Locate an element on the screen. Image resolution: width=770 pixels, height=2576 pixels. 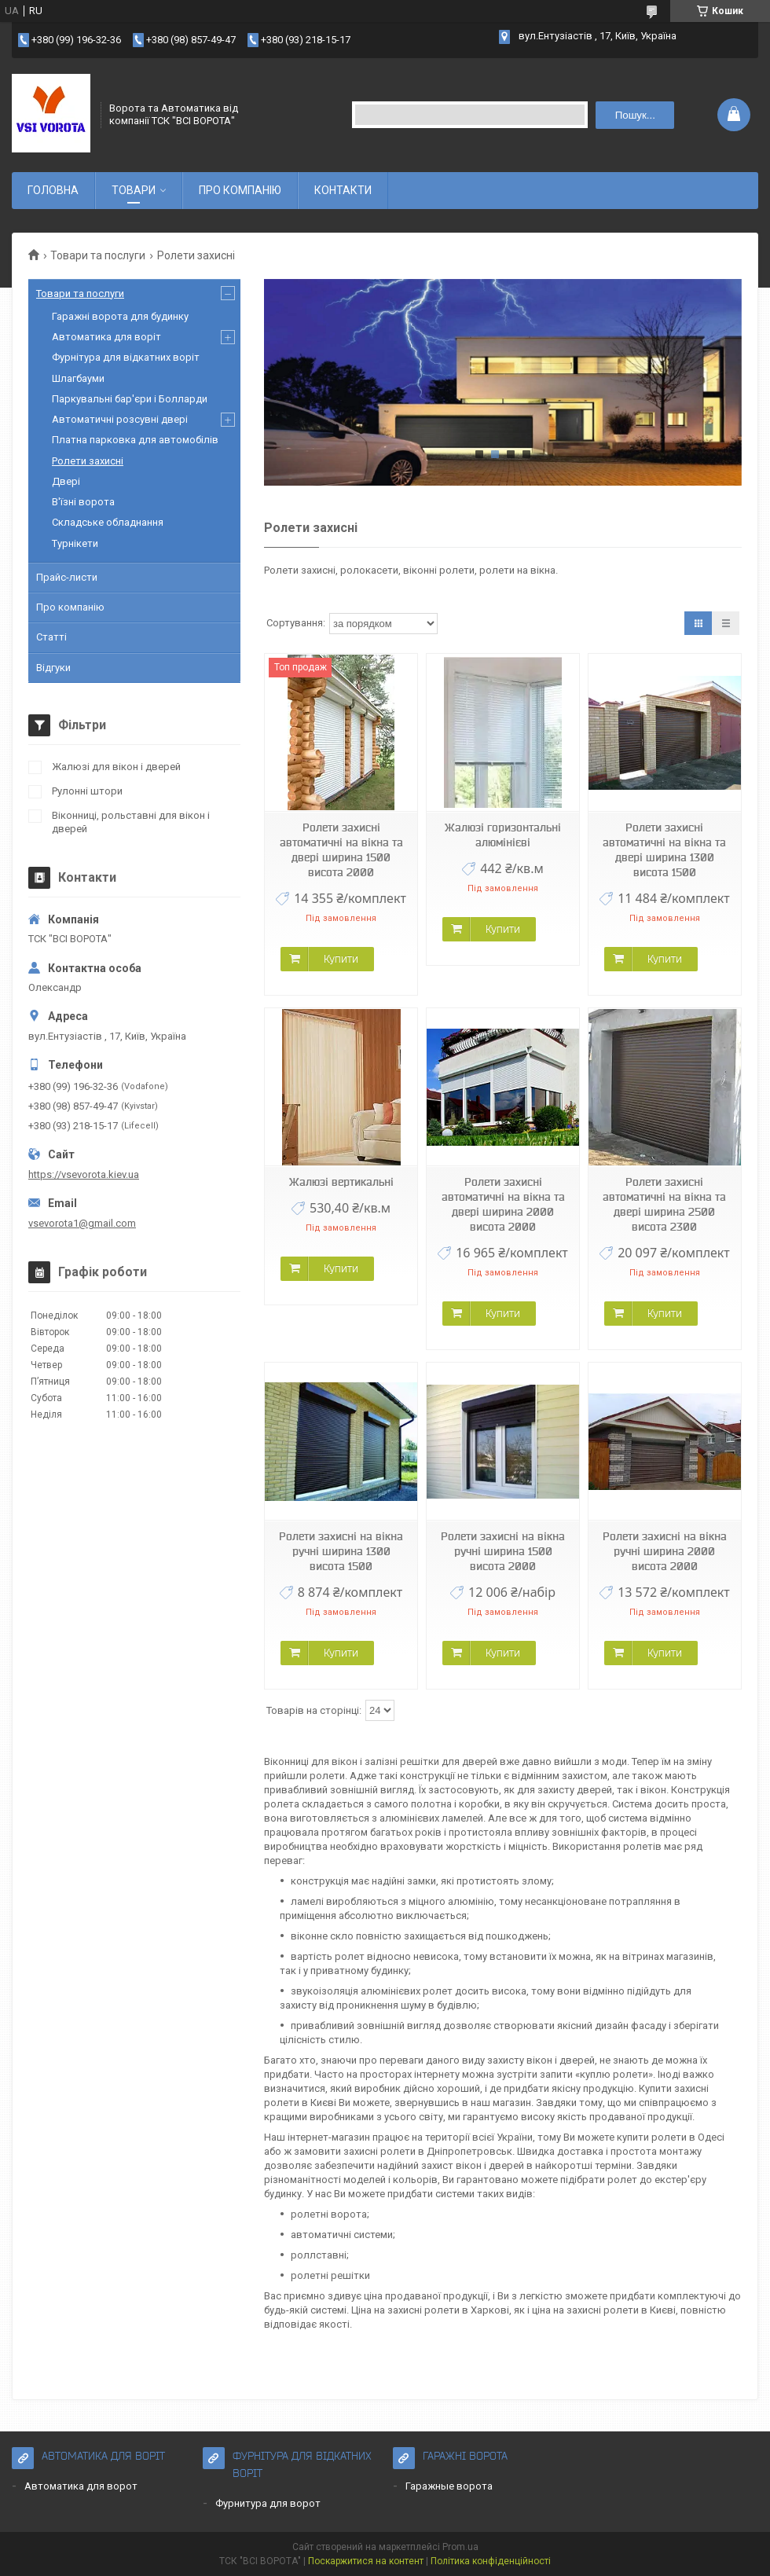
https://vsevorota.kiev.ua is located at coordinates (83, 1174).